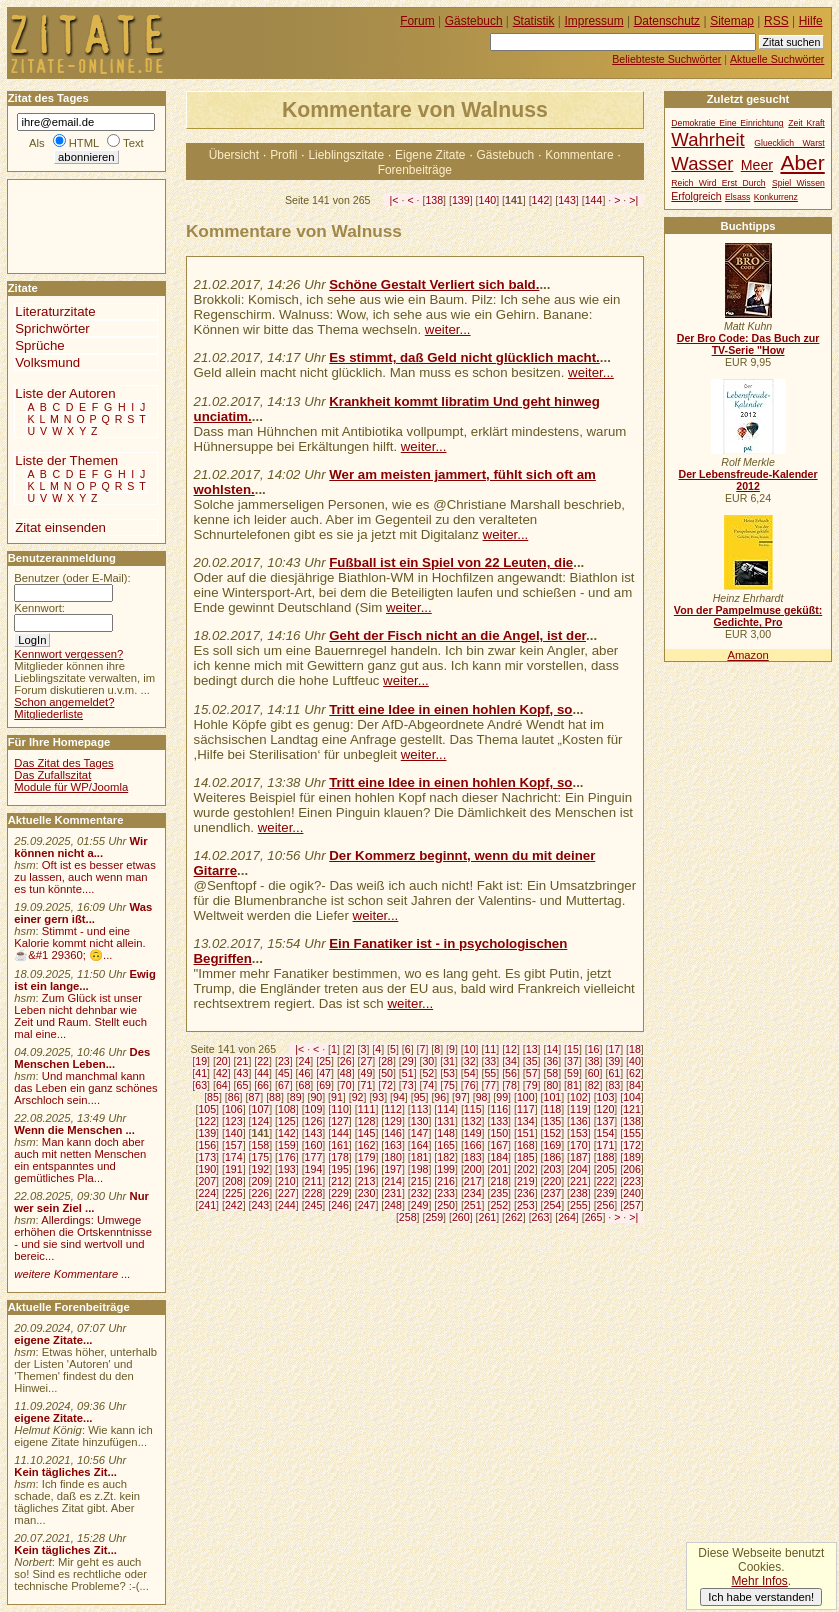 This screenshot has width=839, height=1612. What do you see at coordinates (632, 1169) in the screenshot?
I see `206` at bounding box center [632, 1169].